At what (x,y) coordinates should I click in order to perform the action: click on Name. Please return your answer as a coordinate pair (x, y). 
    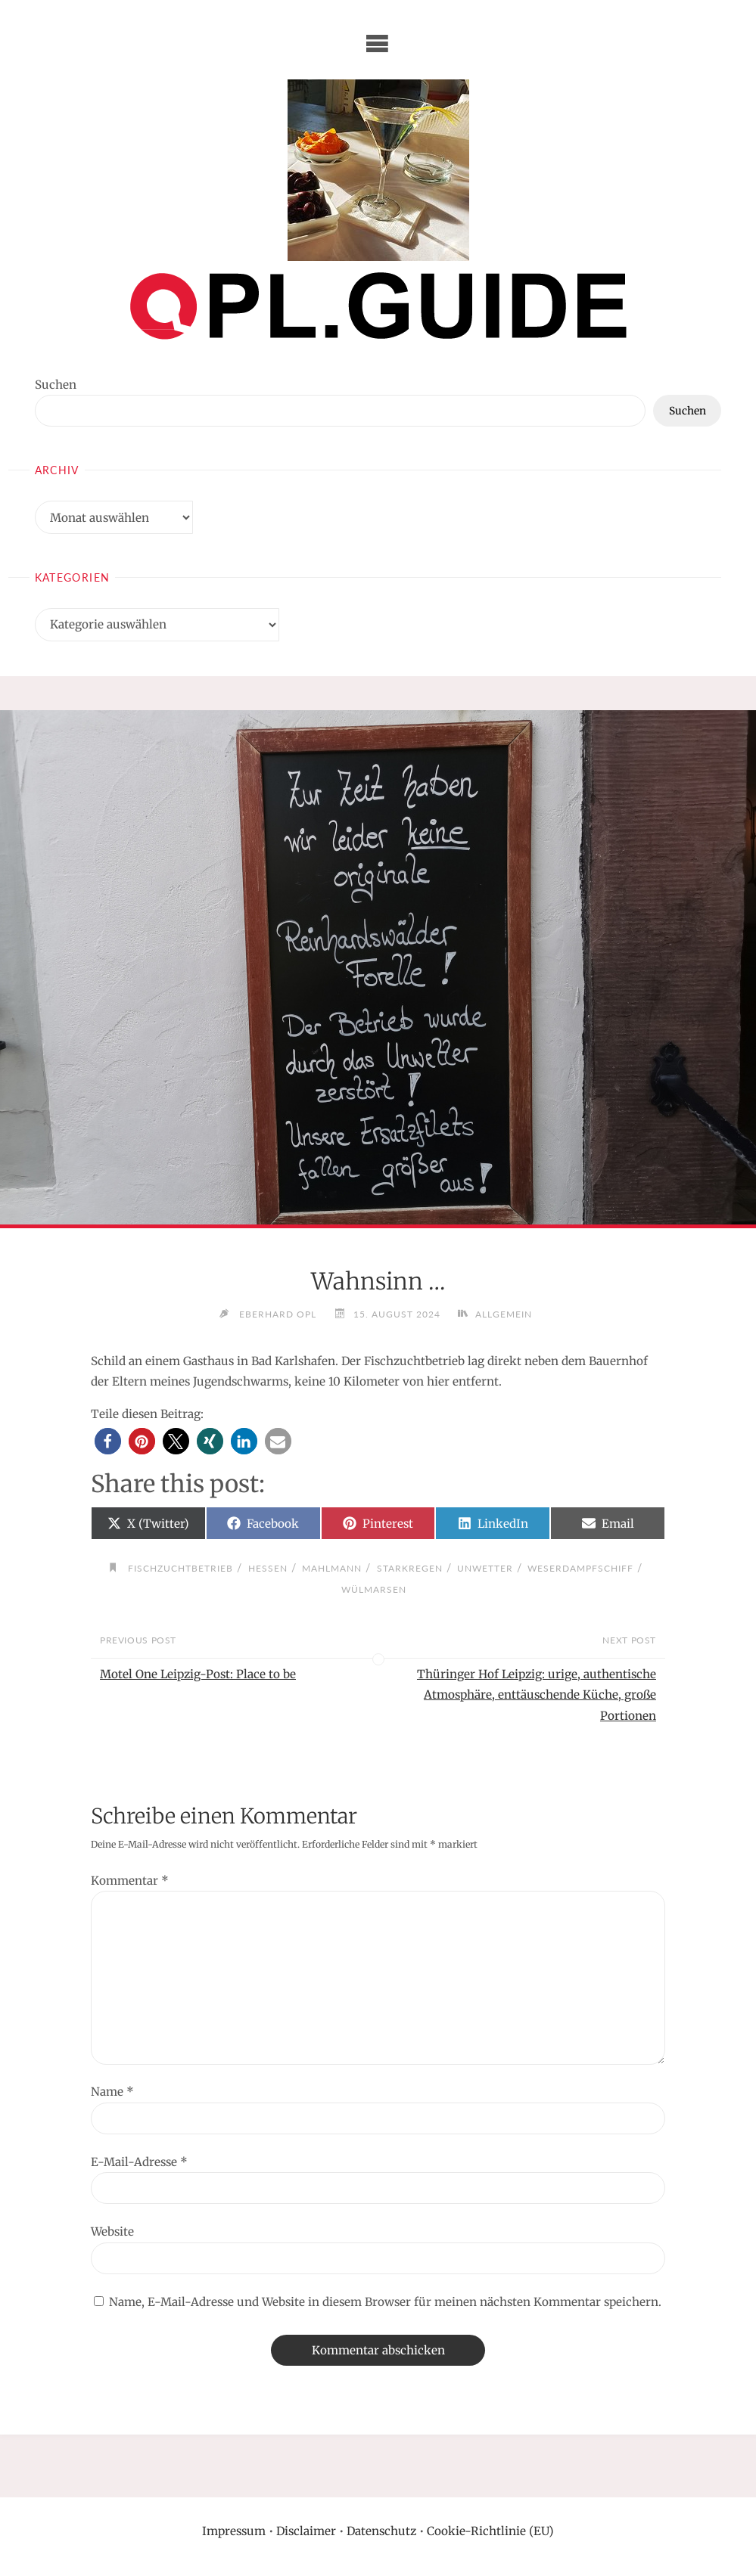
    Looking at the image, I should click on (112, 2091).